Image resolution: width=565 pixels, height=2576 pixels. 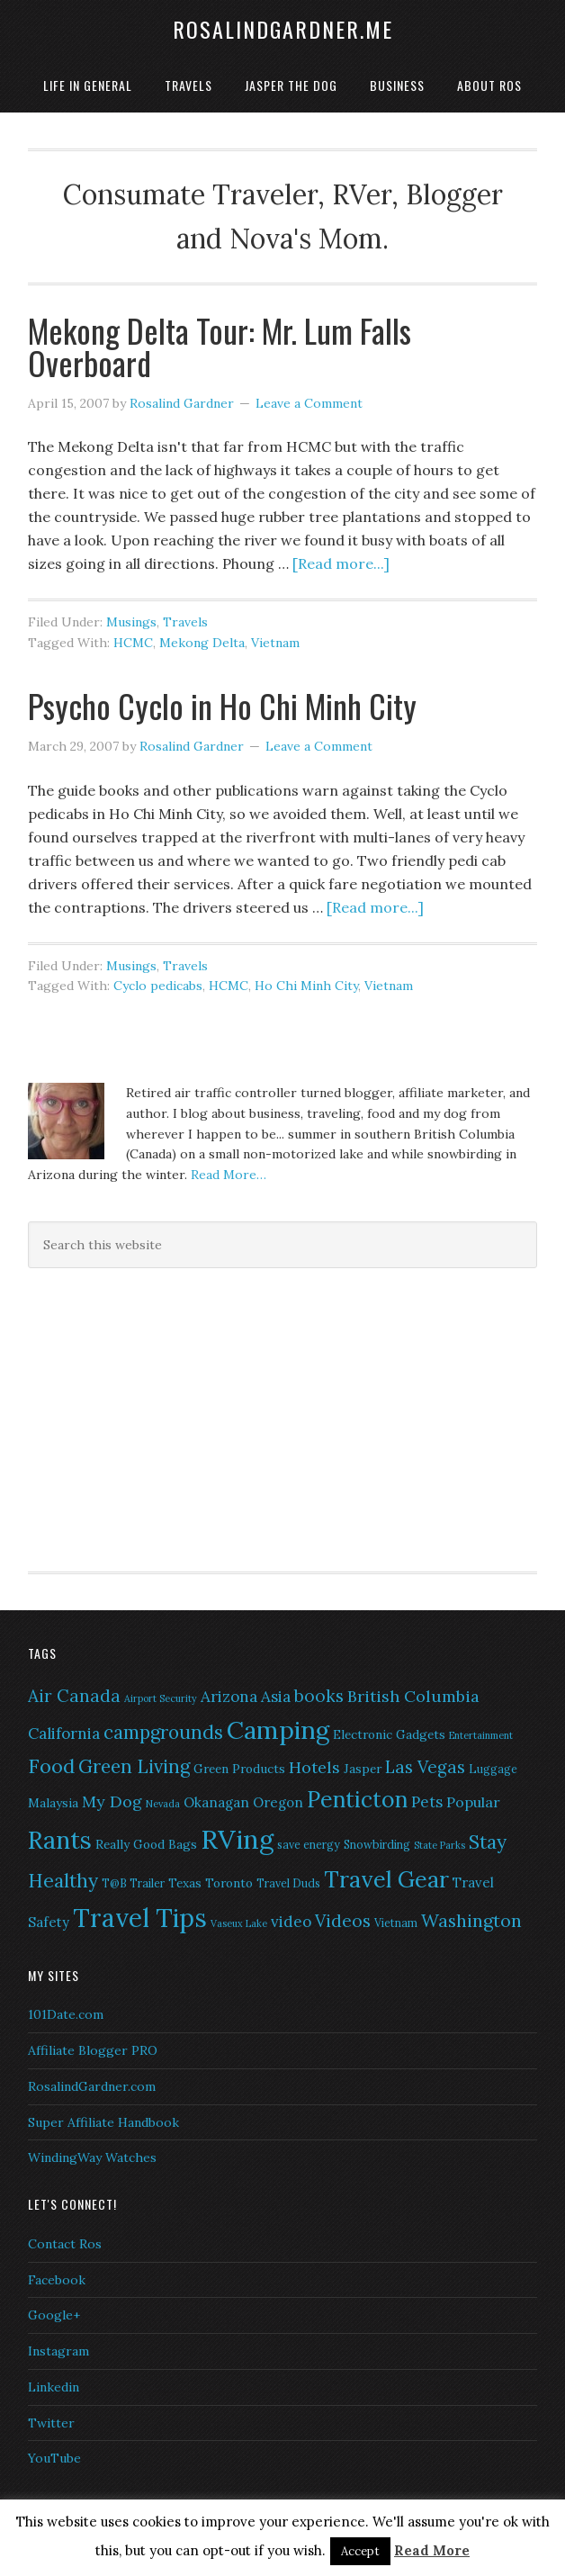 What do you see at coordinates (54, 2458) in the screenshot?
I see `YouTube` at bounding box center [54, 2458].